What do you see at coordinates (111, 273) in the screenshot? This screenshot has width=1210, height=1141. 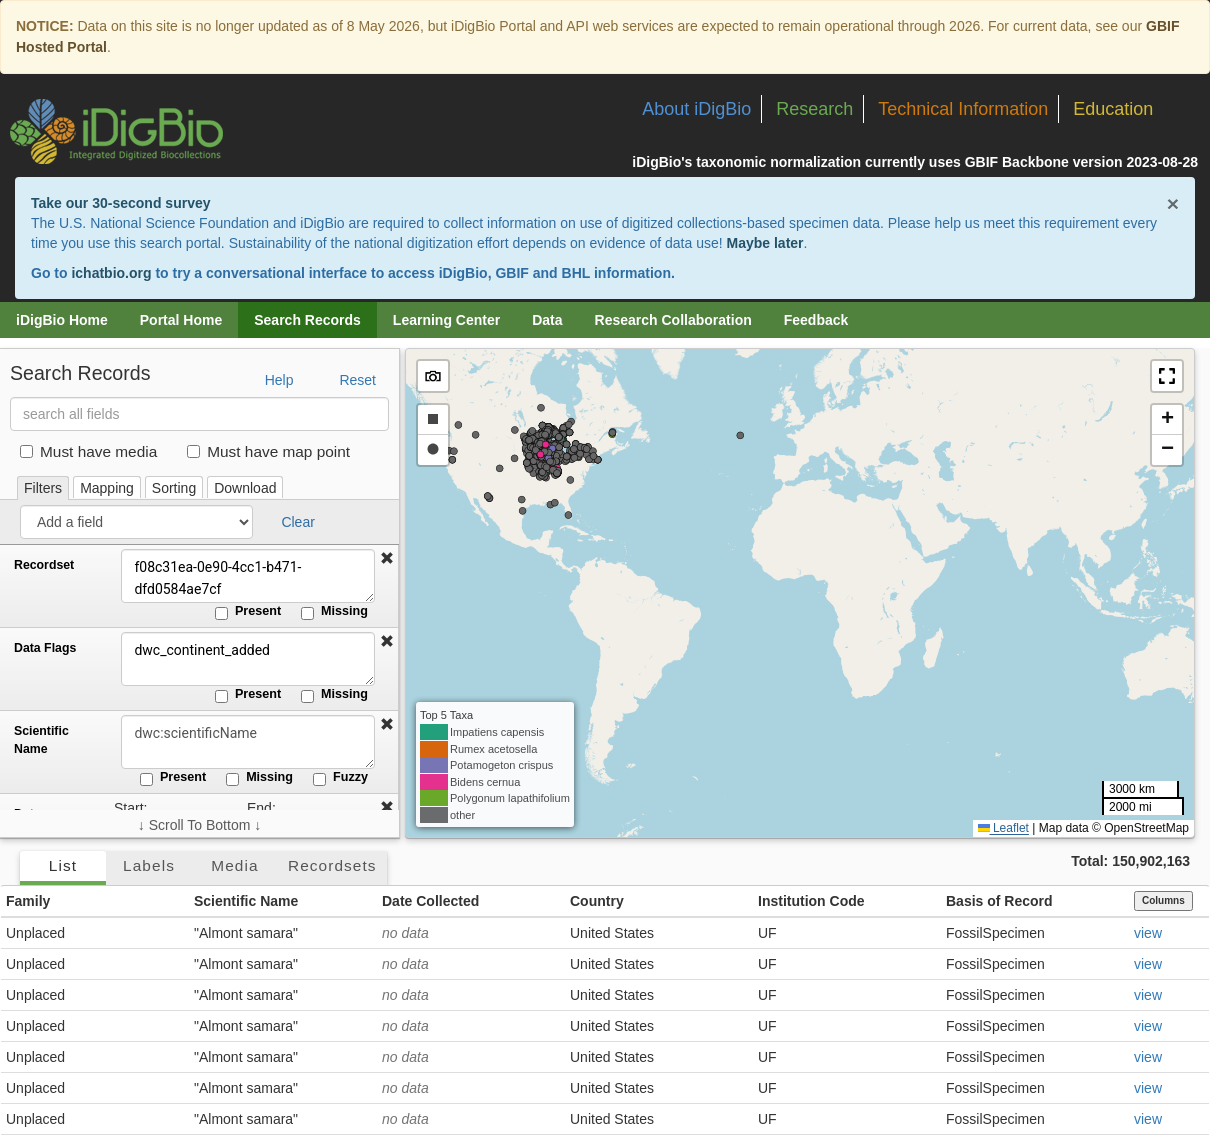 I see `ichatbio.org` at bounding box center [111, 273].